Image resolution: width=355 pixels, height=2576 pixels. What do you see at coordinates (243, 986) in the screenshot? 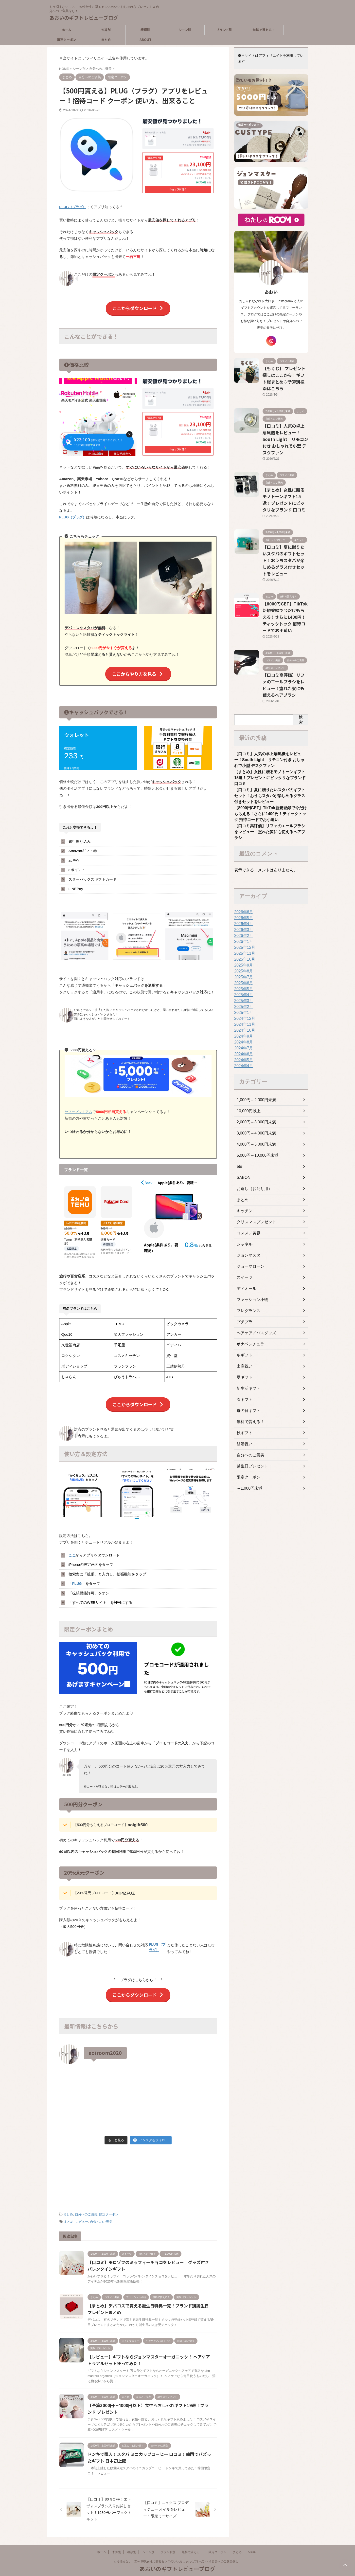
I see `2024年12月` at bounding box center [243, 986].